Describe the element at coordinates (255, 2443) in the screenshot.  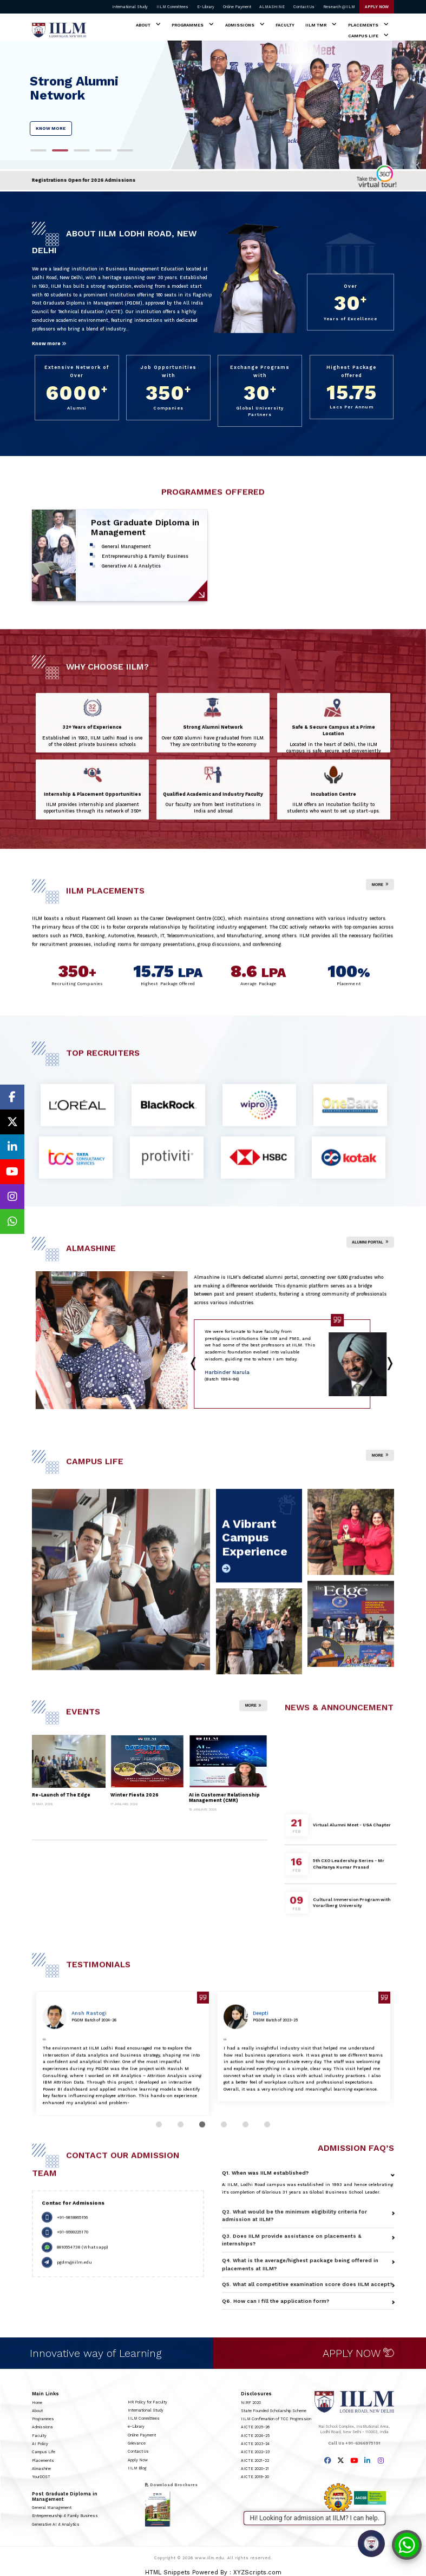
I see `AICTE 2023-24` at that location.